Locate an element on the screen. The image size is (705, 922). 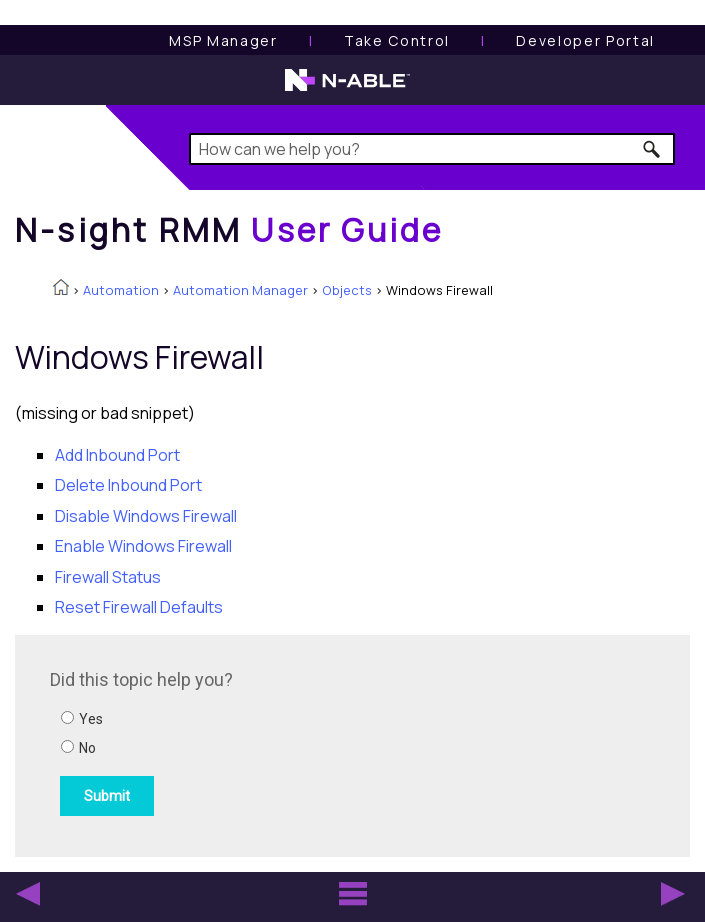
Automation is located at coordinates (121, 290).